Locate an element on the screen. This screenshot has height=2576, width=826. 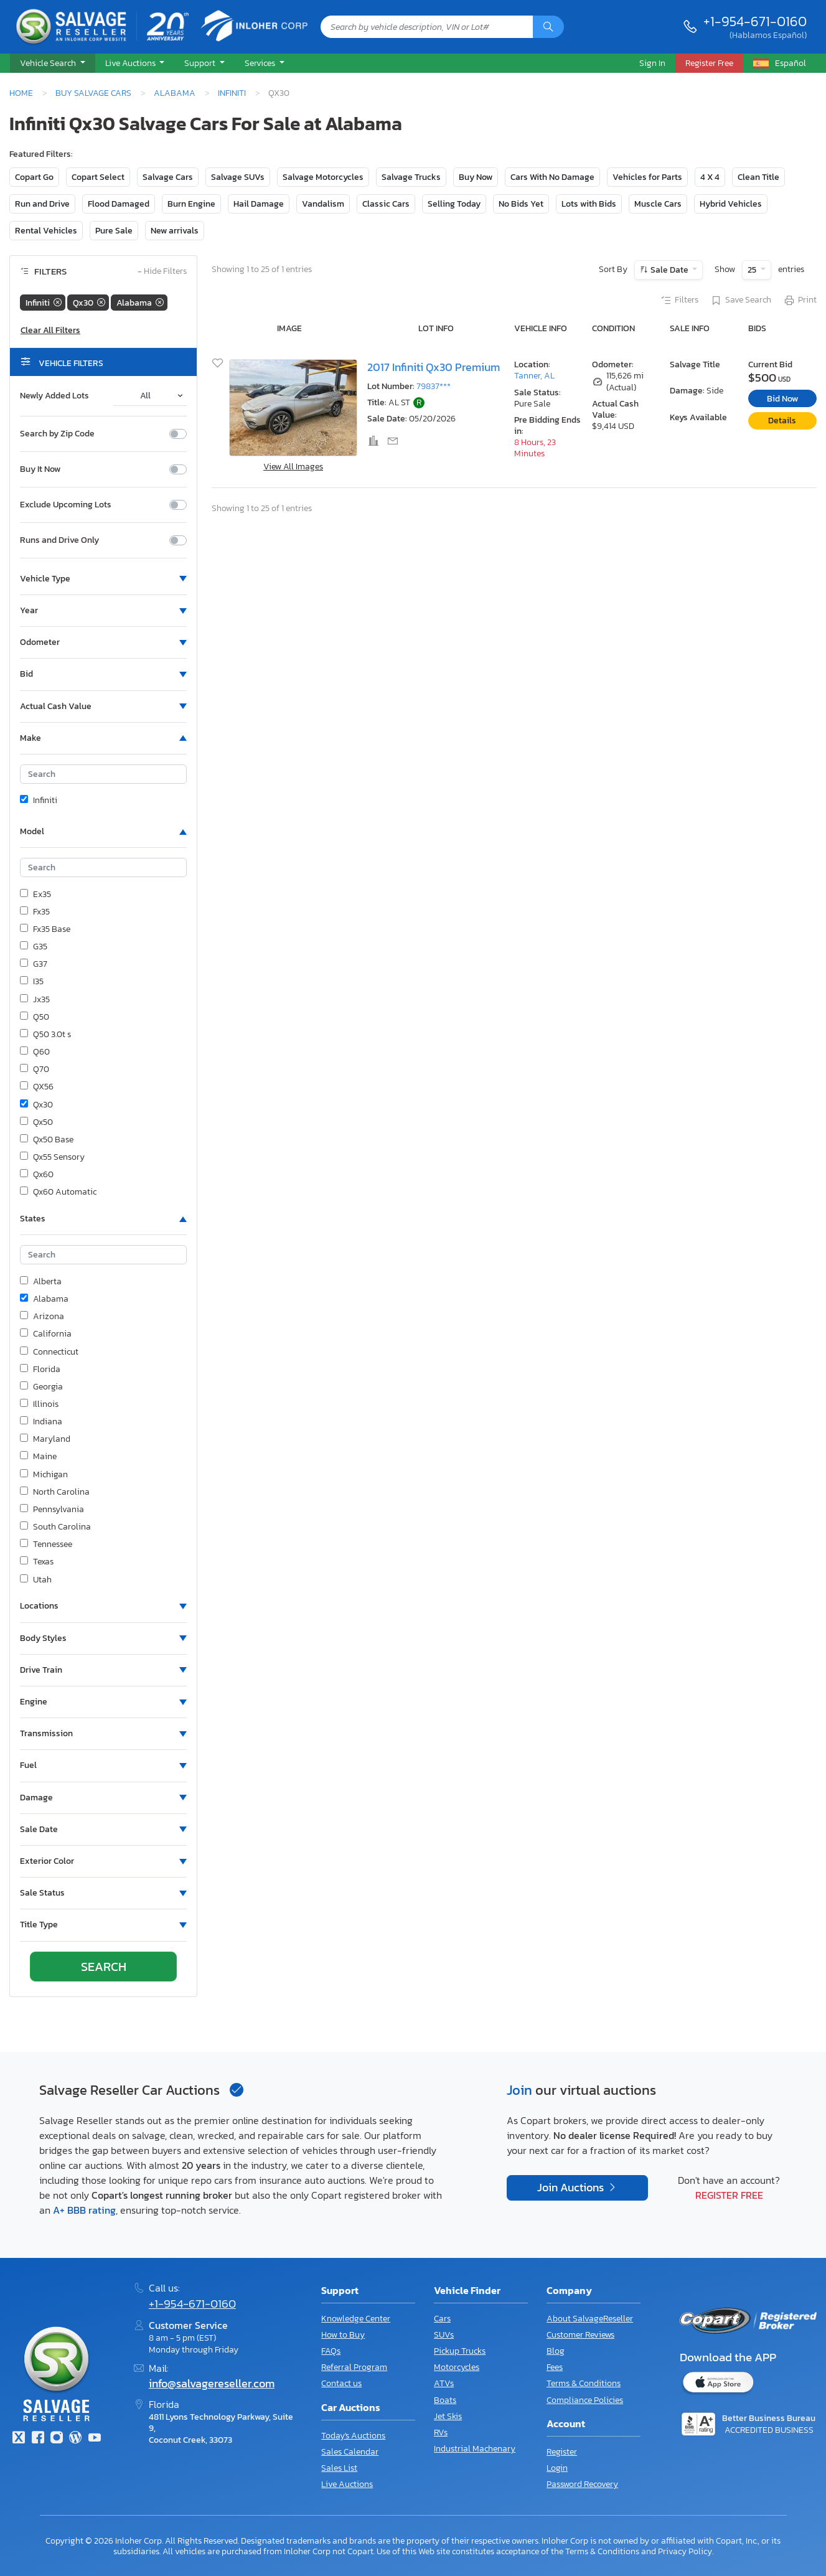
Qx50 is located at coordinates (36, 1122).